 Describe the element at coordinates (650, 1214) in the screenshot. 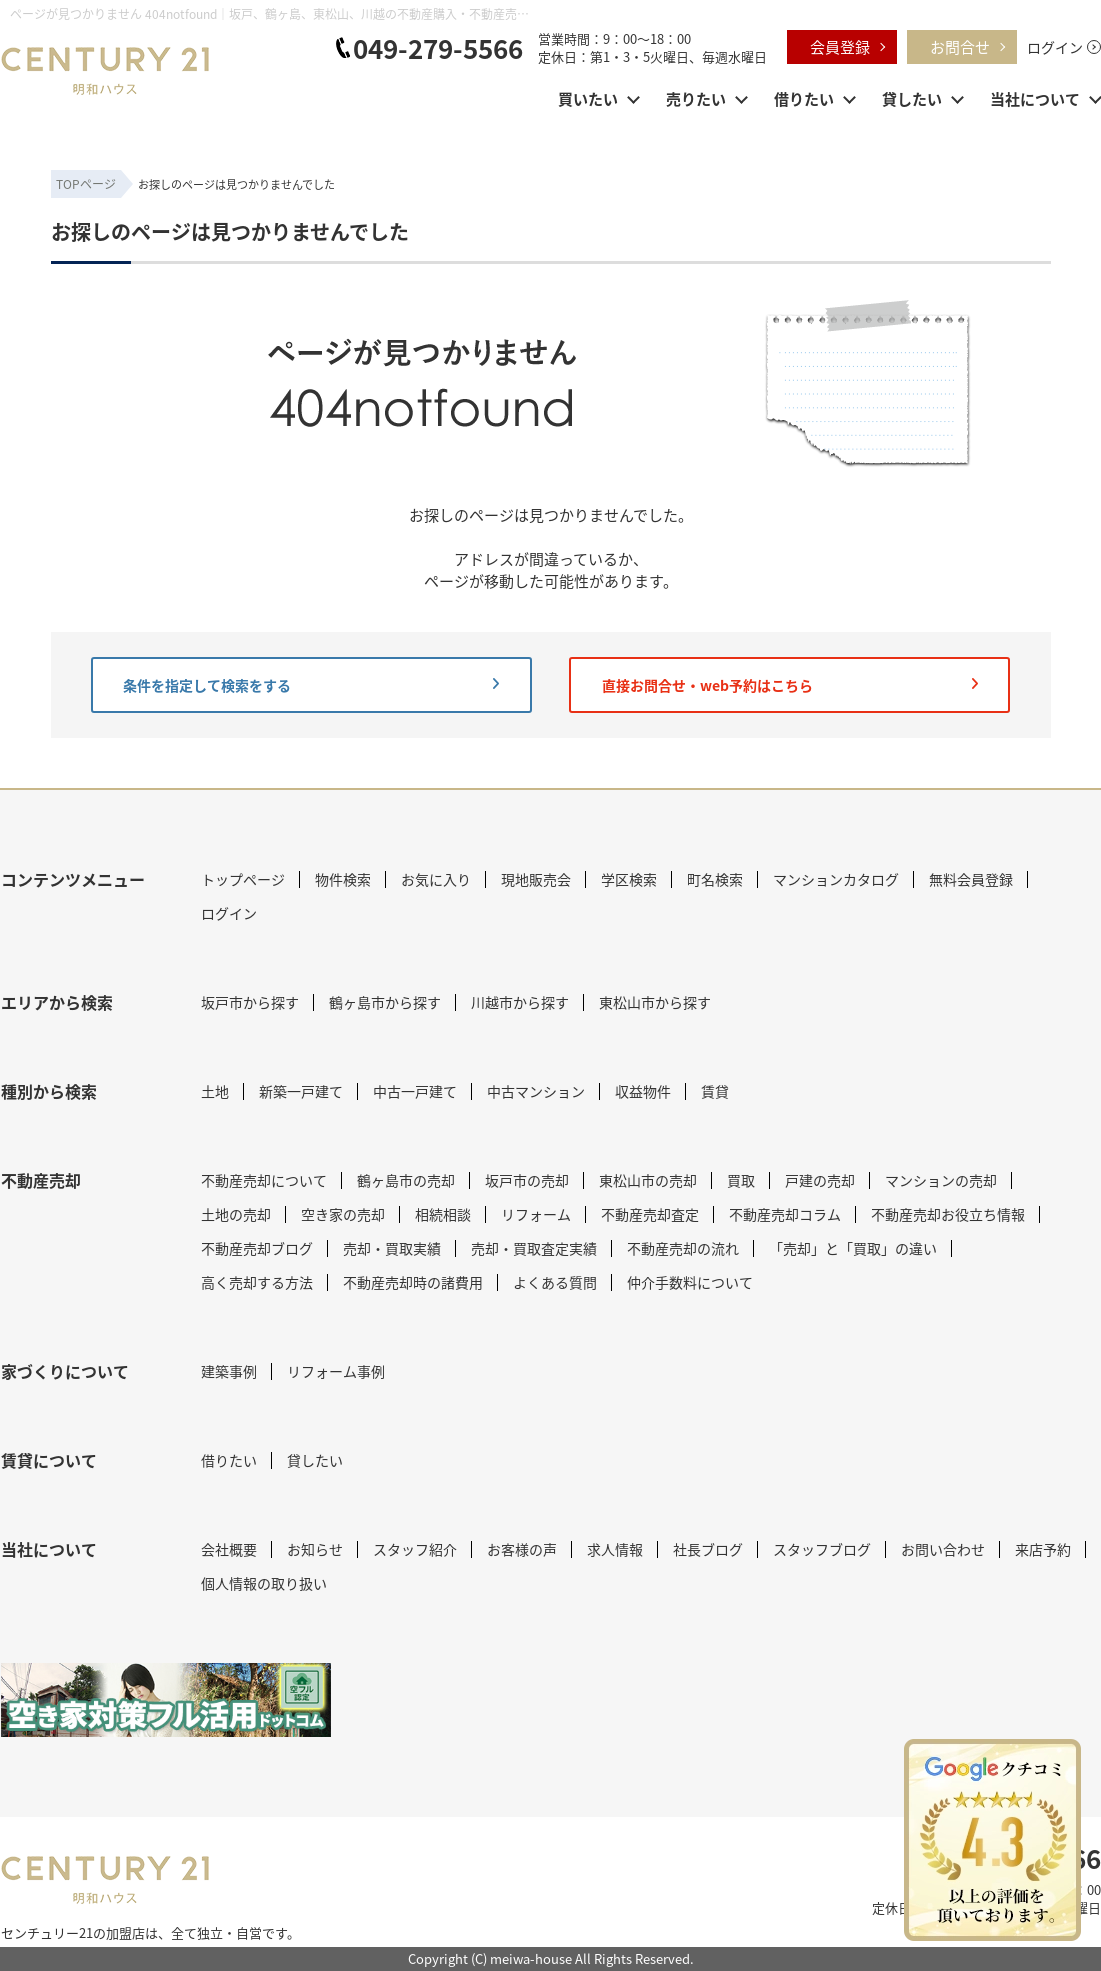

I see `不動産売却査定` at that location.